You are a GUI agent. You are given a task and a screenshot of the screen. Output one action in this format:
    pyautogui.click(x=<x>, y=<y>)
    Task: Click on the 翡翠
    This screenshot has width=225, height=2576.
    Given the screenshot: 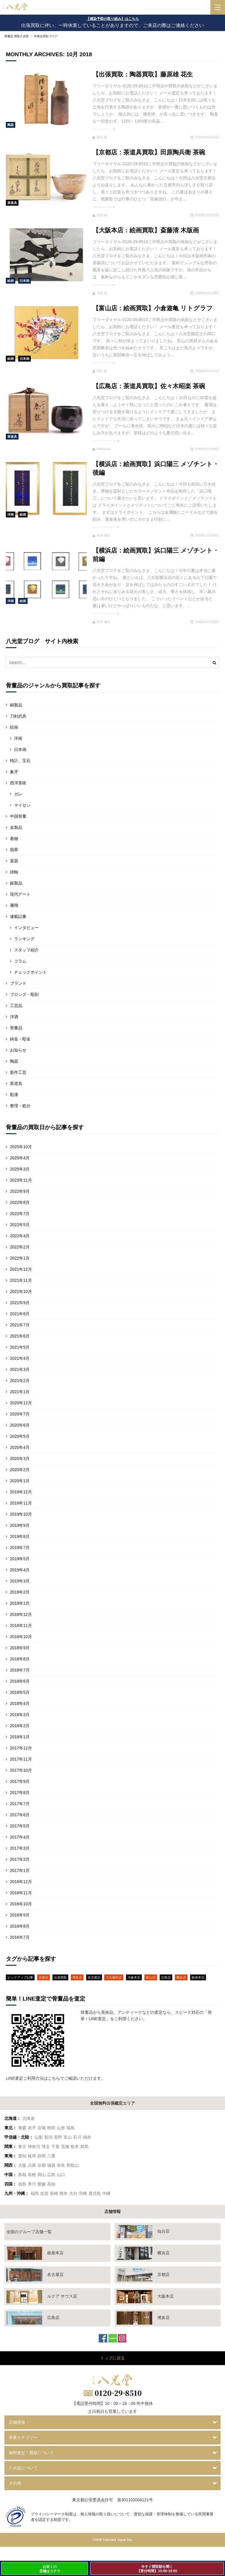 What is the action you would take?
    pyautogui.click(x=14, y=849)
    